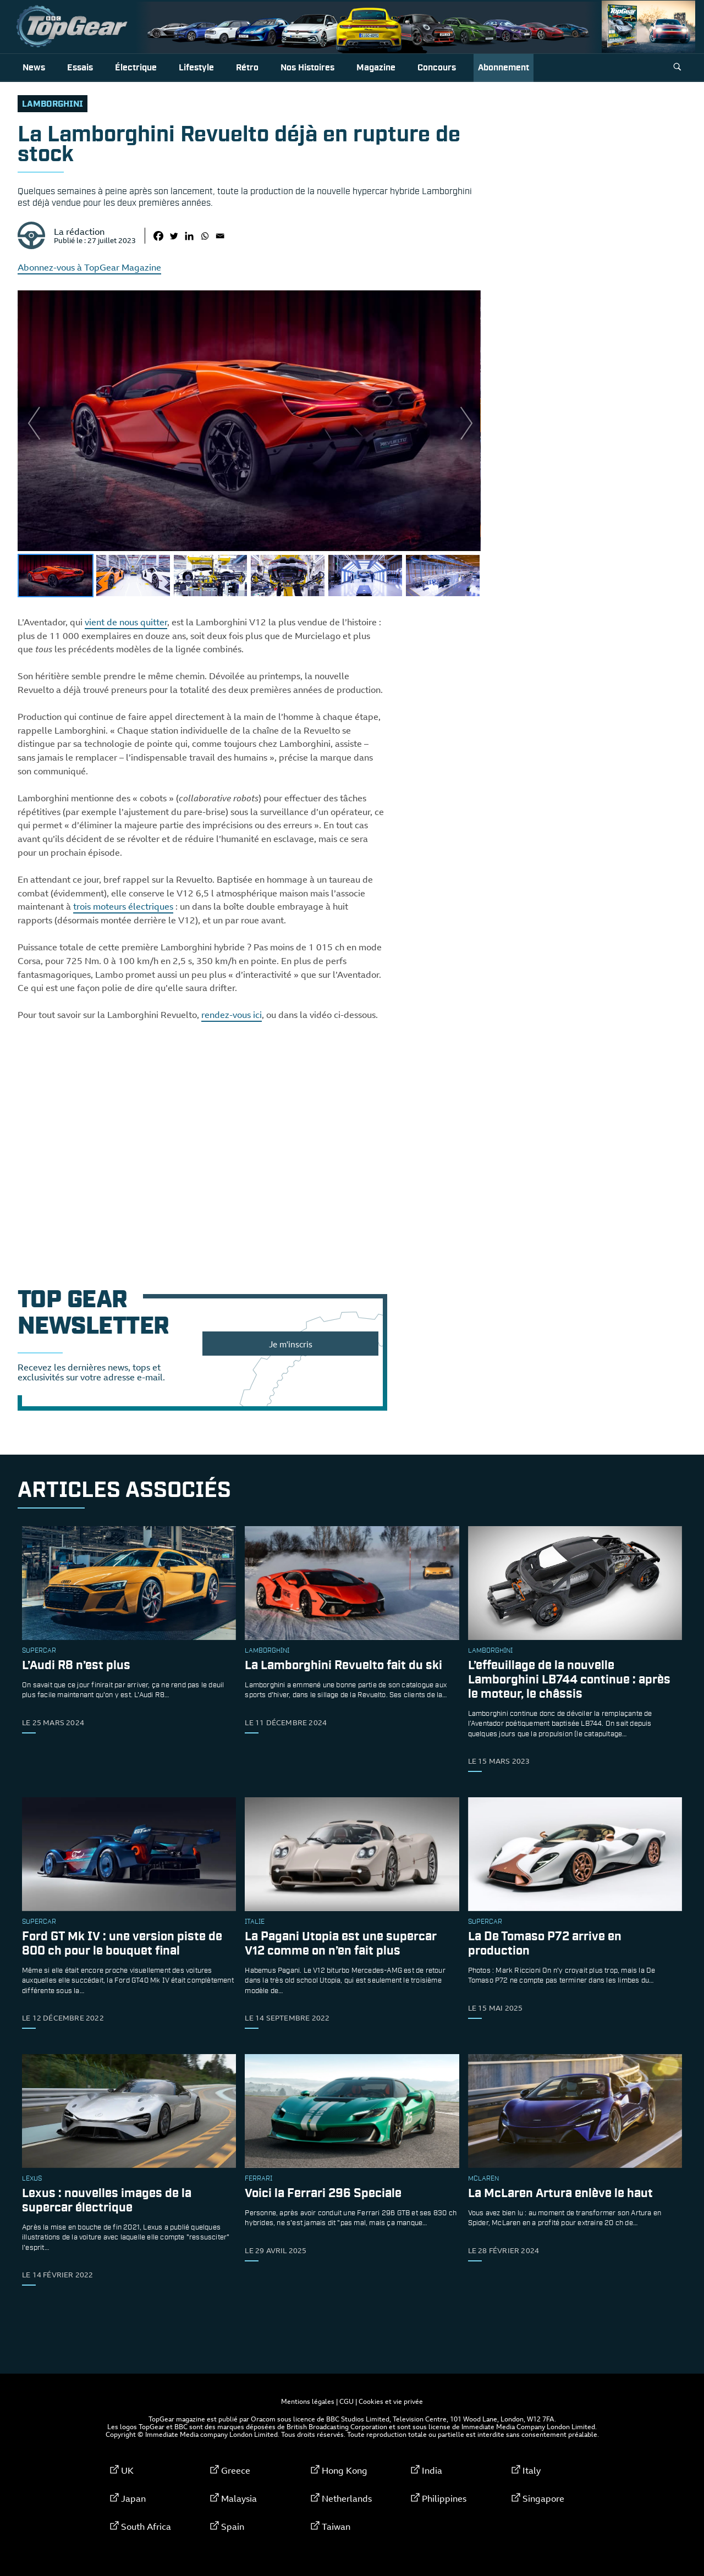 Image resolution: width=704 pixels, height=2576 pixels. I want to click on News, so click(34, 68).